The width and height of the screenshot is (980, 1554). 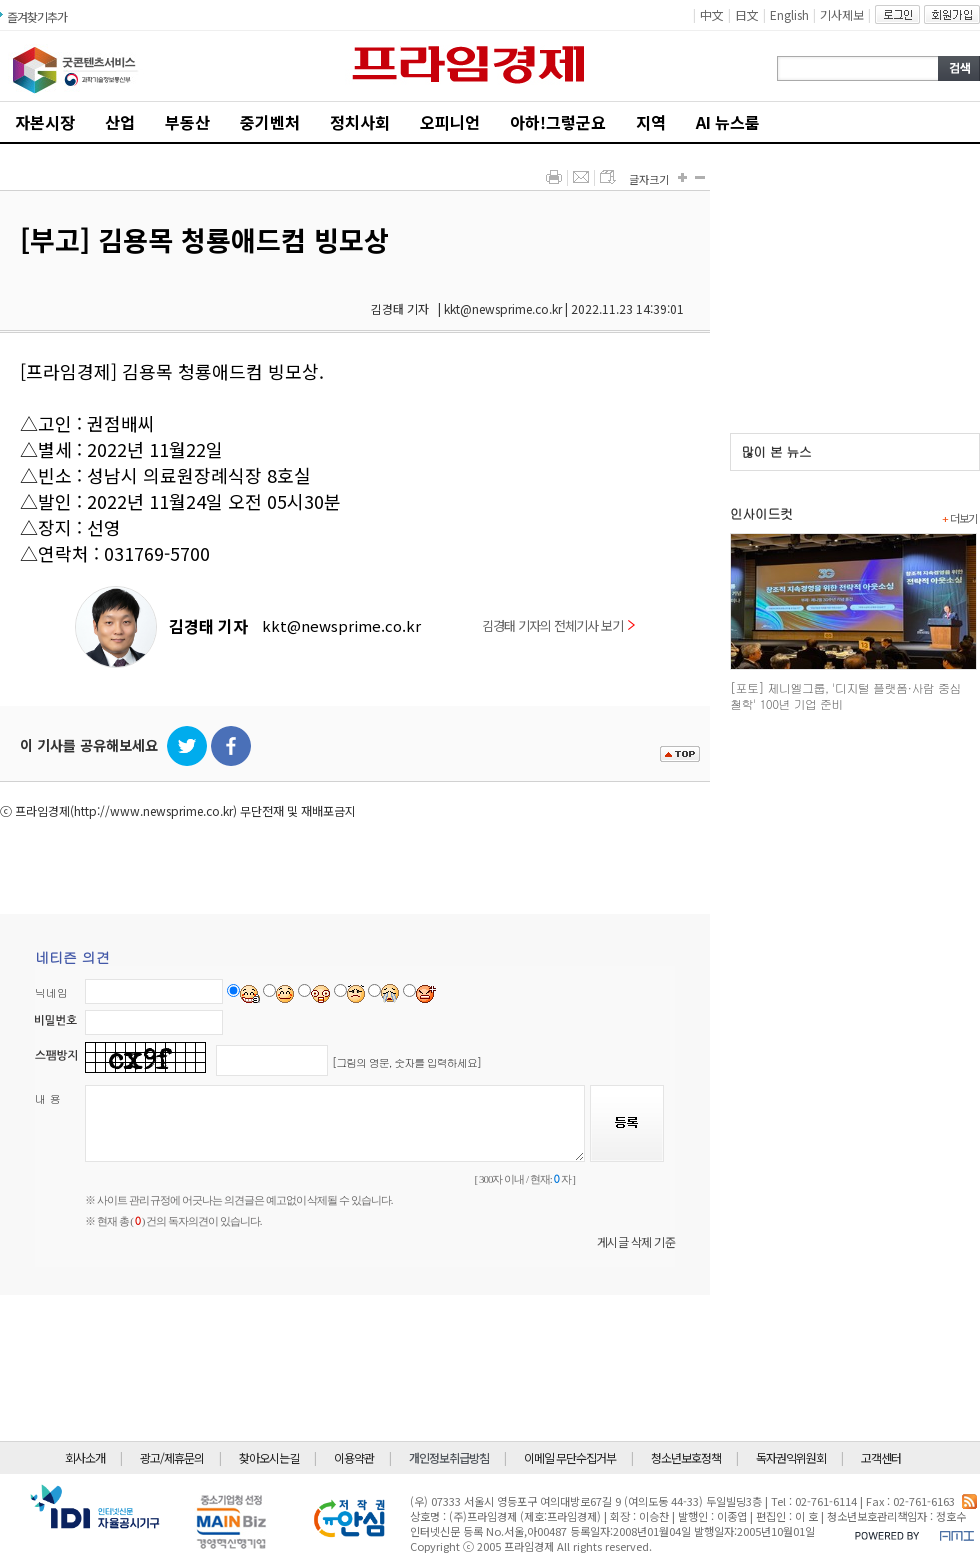 What do you see at coordinates (85, 1457) in the screenshot?
I see `회사소개` at bounding box center [85, 1457].